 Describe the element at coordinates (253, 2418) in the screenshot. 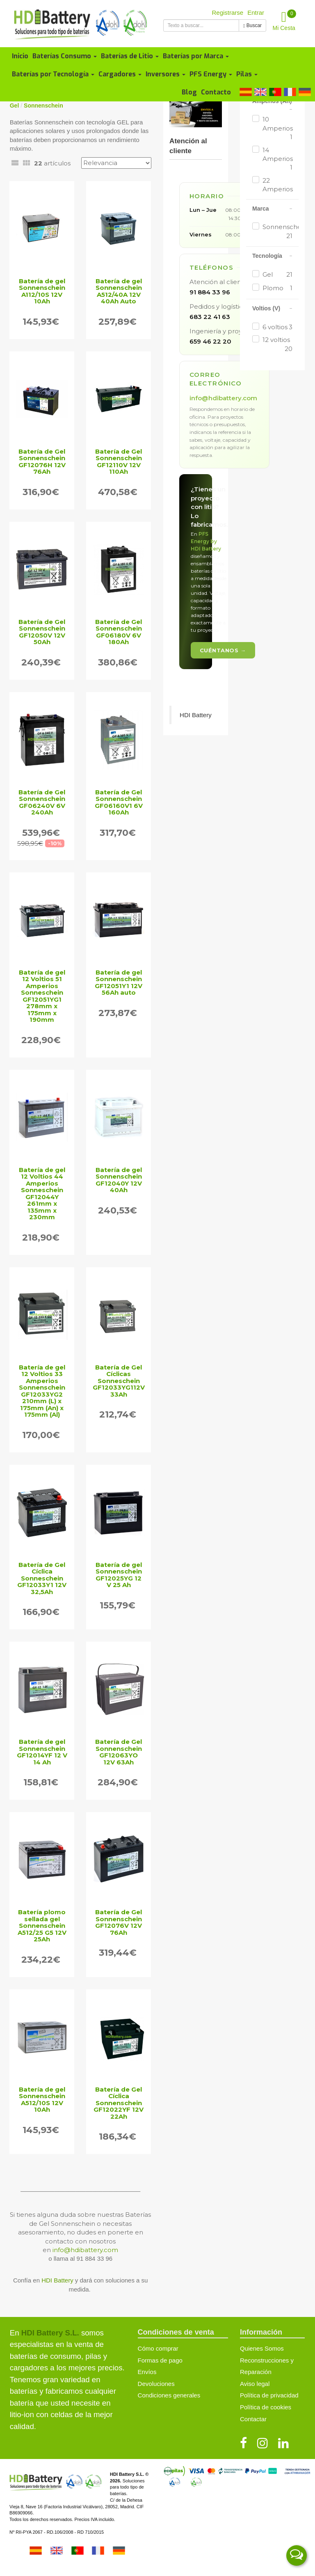

I see `Contactar` at that location.